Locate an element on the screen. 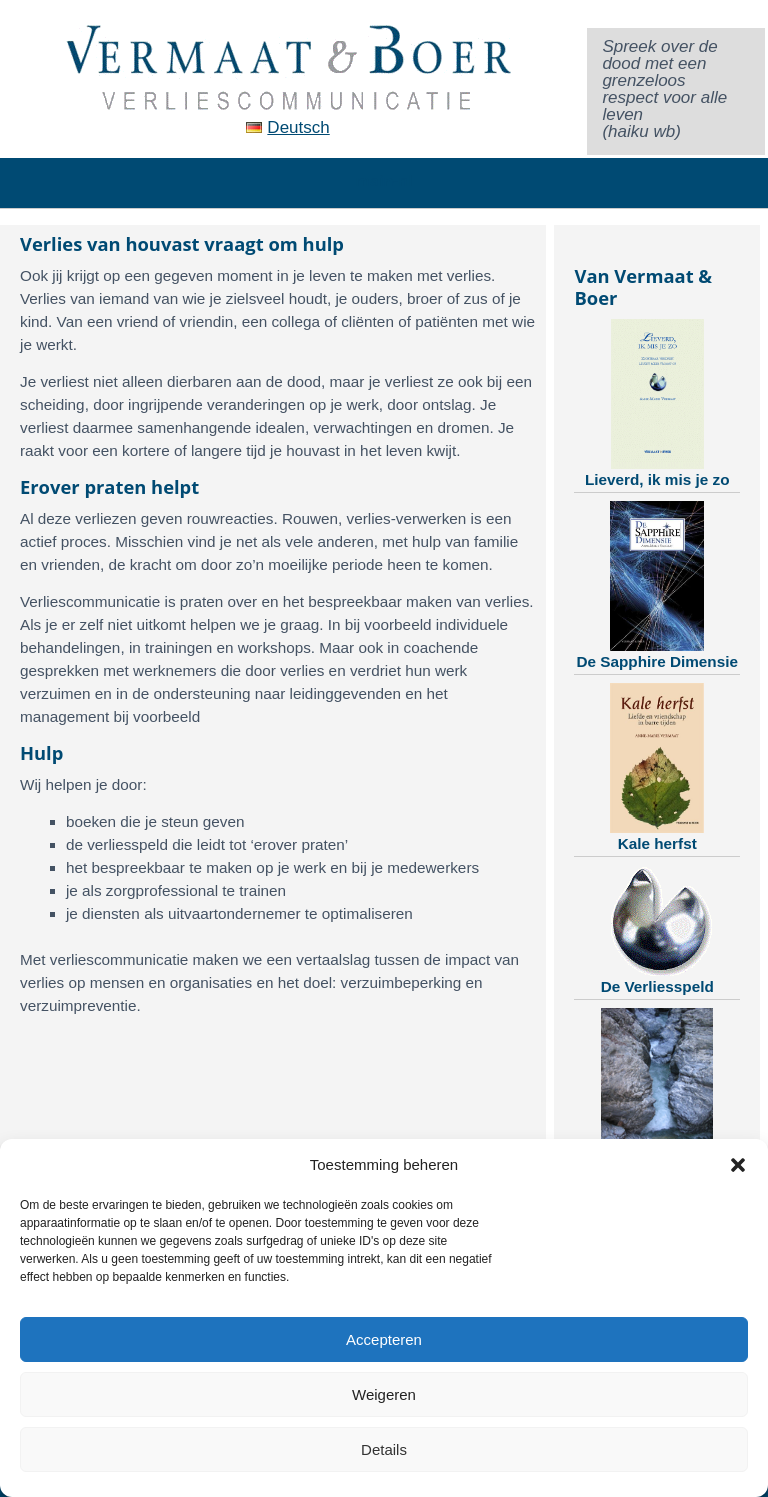 Image resolution: width=768 pixels, height=1497 pixels. Weigeren is located at coordinates (384, 1394).